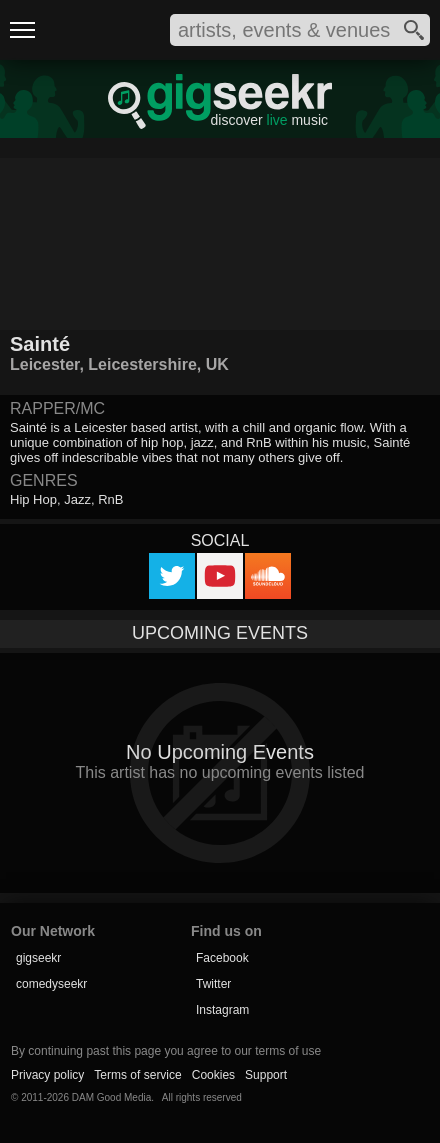 This screenshot has width=440, height=1143. What do you see at coordinates (137, 1075) in the screenshot?
I see `Terms of service` at bounding box center [137, 1075].